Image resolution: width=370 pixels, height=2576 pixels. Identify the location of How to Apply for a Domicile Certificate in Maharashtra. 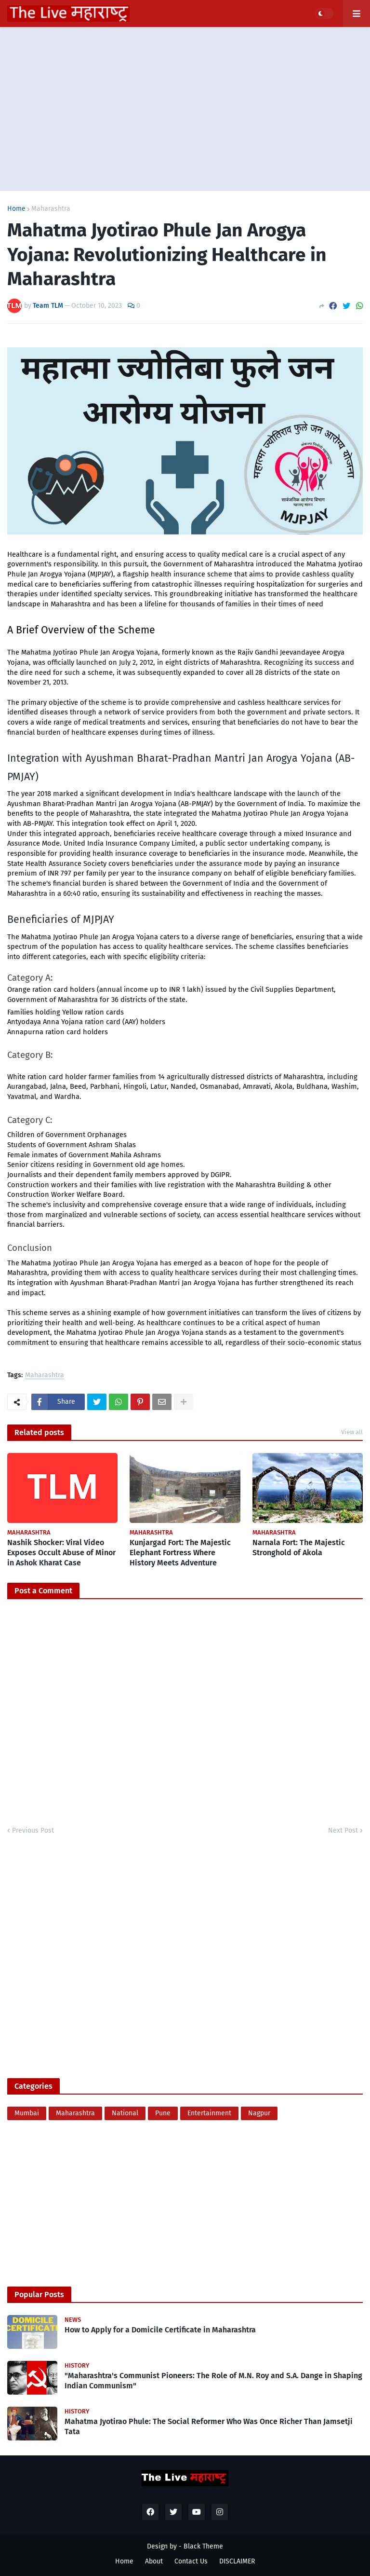
(160, 2329).